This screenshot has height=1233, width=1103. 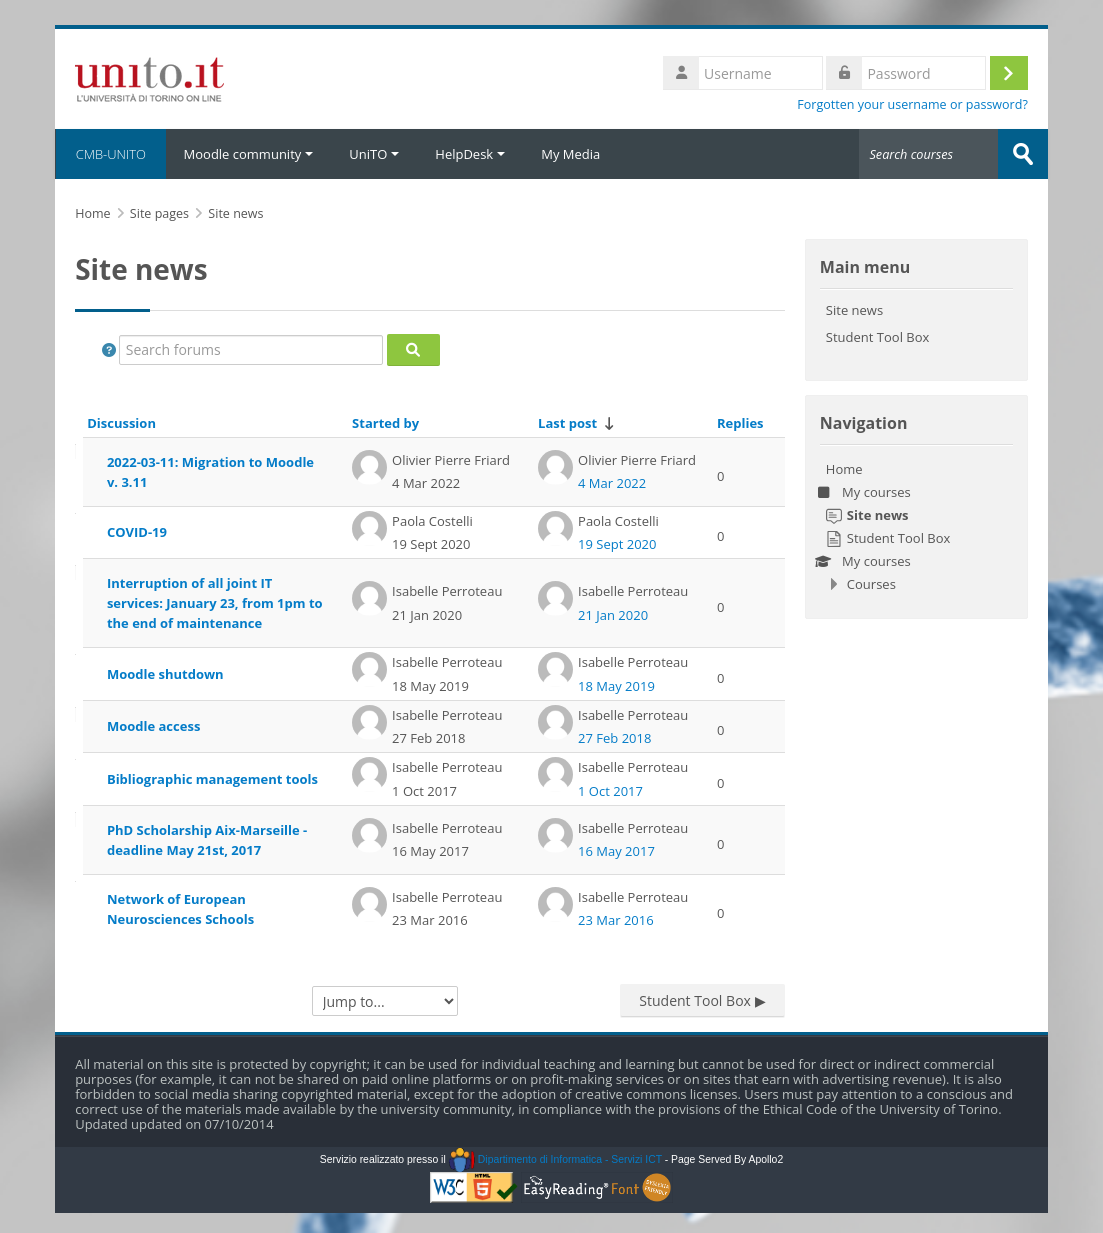 I want to click on 2022-03-11: Migration to Moodle v. 3.11, so click(x=210, y=472).